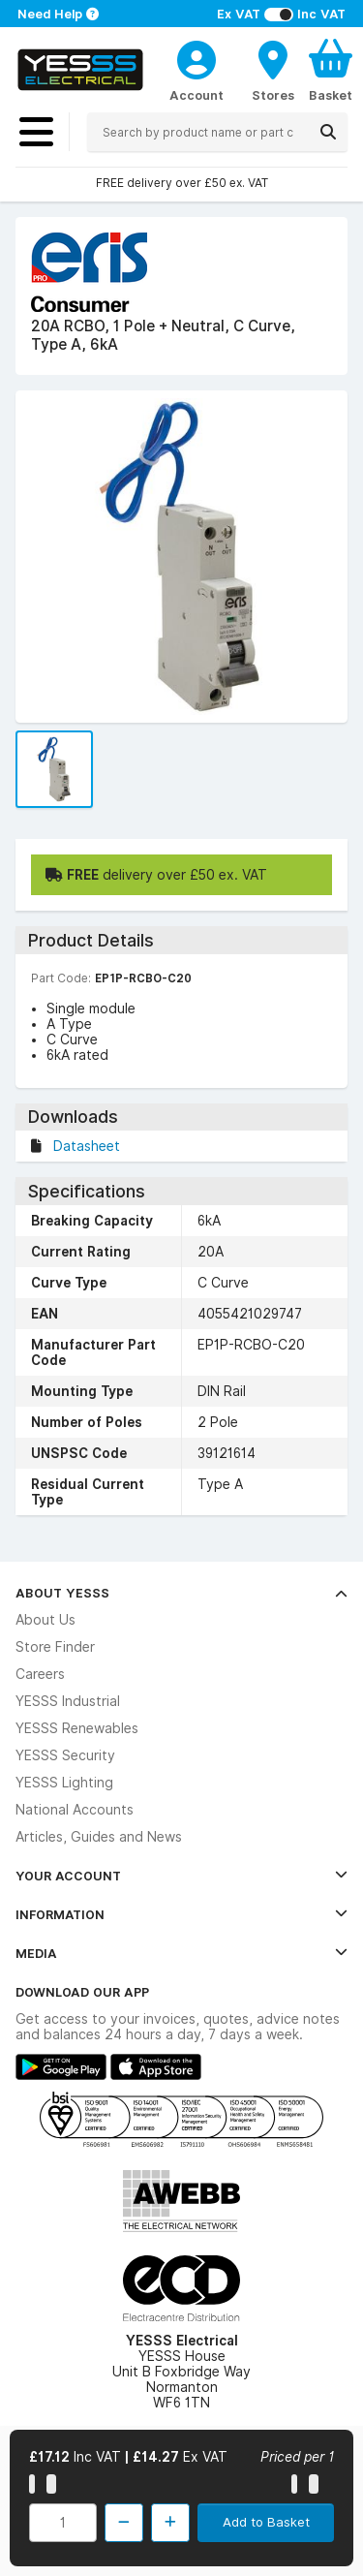 This screenshot has height=2576, width=363. I want to click on YESSS Industrial, so click(67, 1701).